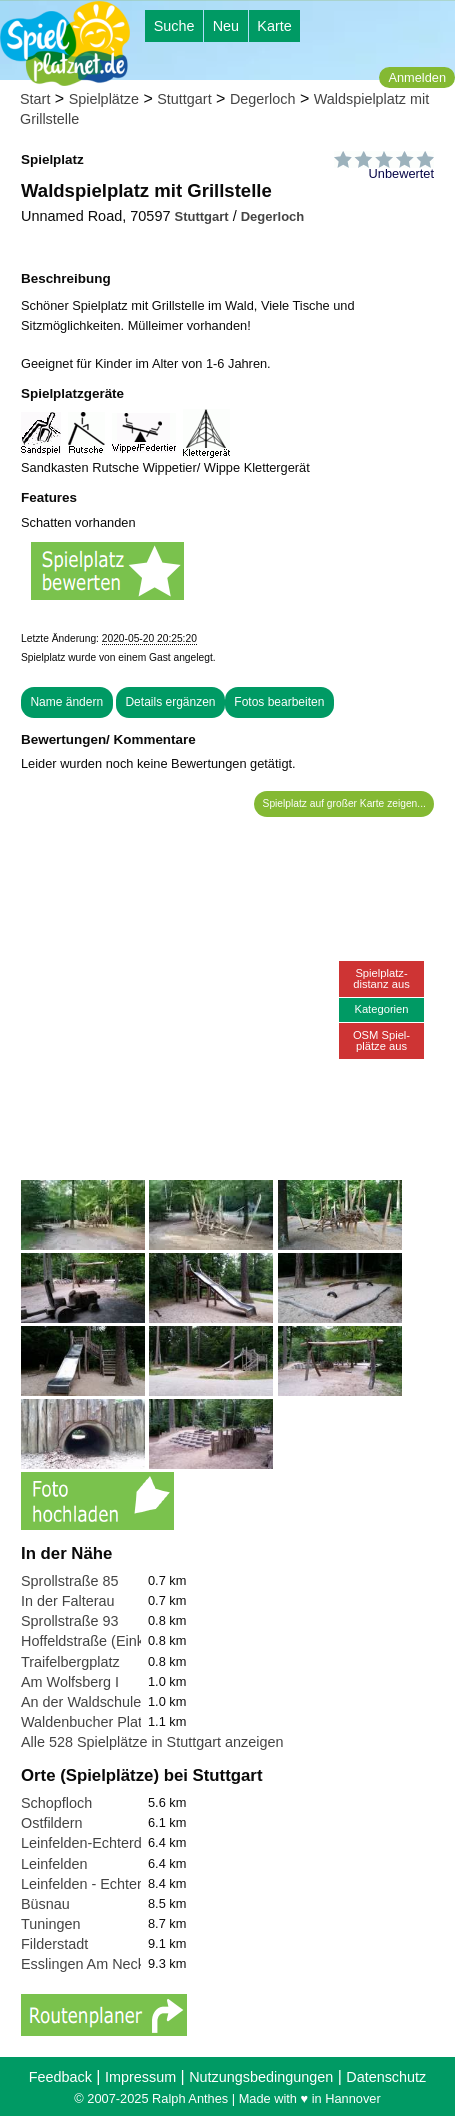 The image size is (455, 2116). What do you see at coordinates (417, 77) in the screenshot?
I see `Anmelden` at bounding box center [417, 77].